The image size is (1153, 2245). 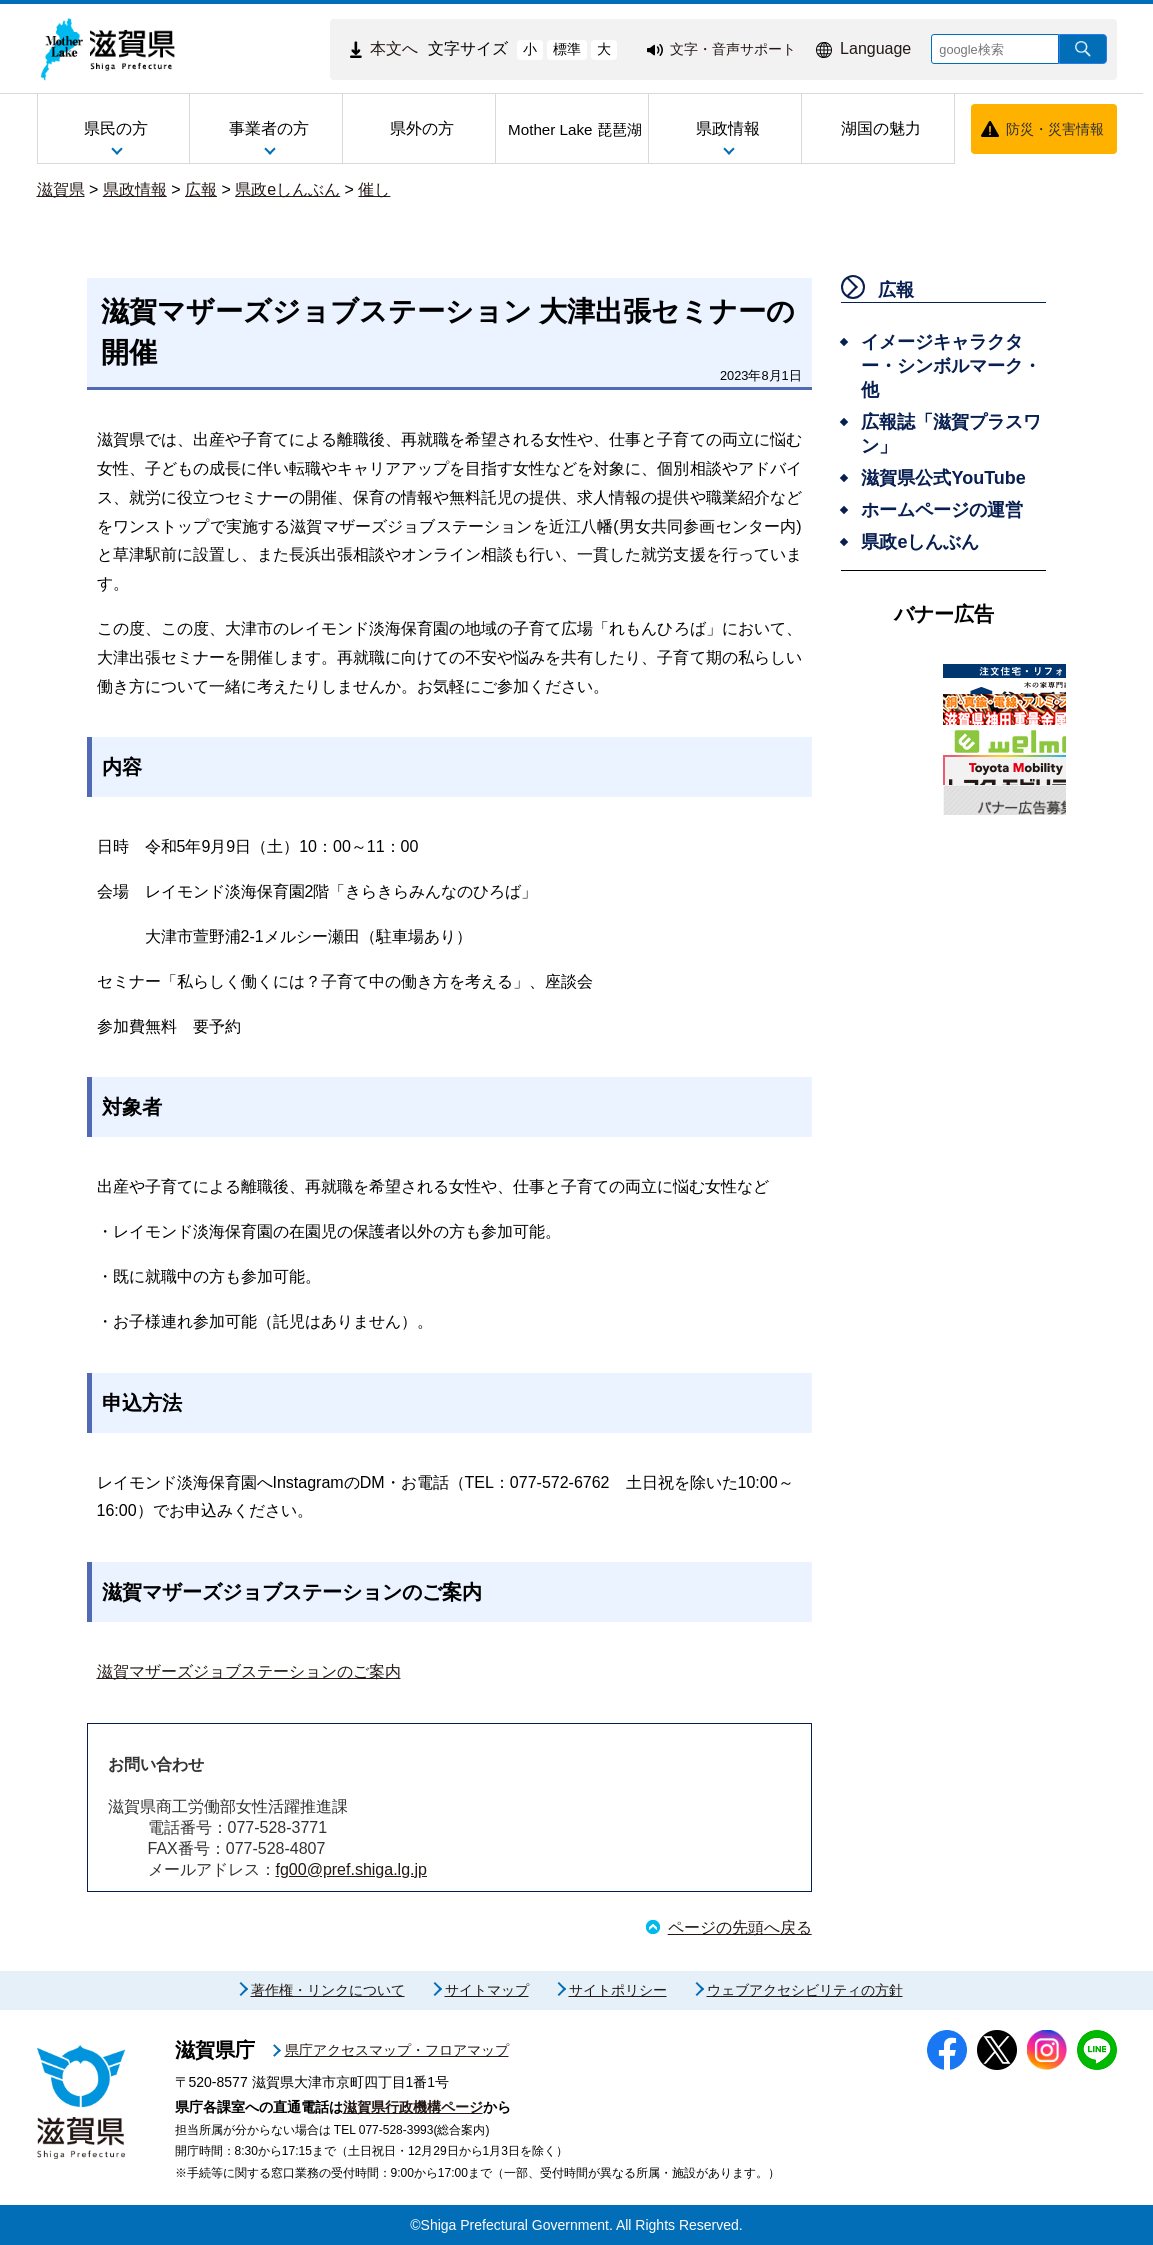 I want to click on 著作権・リンクについて, so click(x=328, y=1990).